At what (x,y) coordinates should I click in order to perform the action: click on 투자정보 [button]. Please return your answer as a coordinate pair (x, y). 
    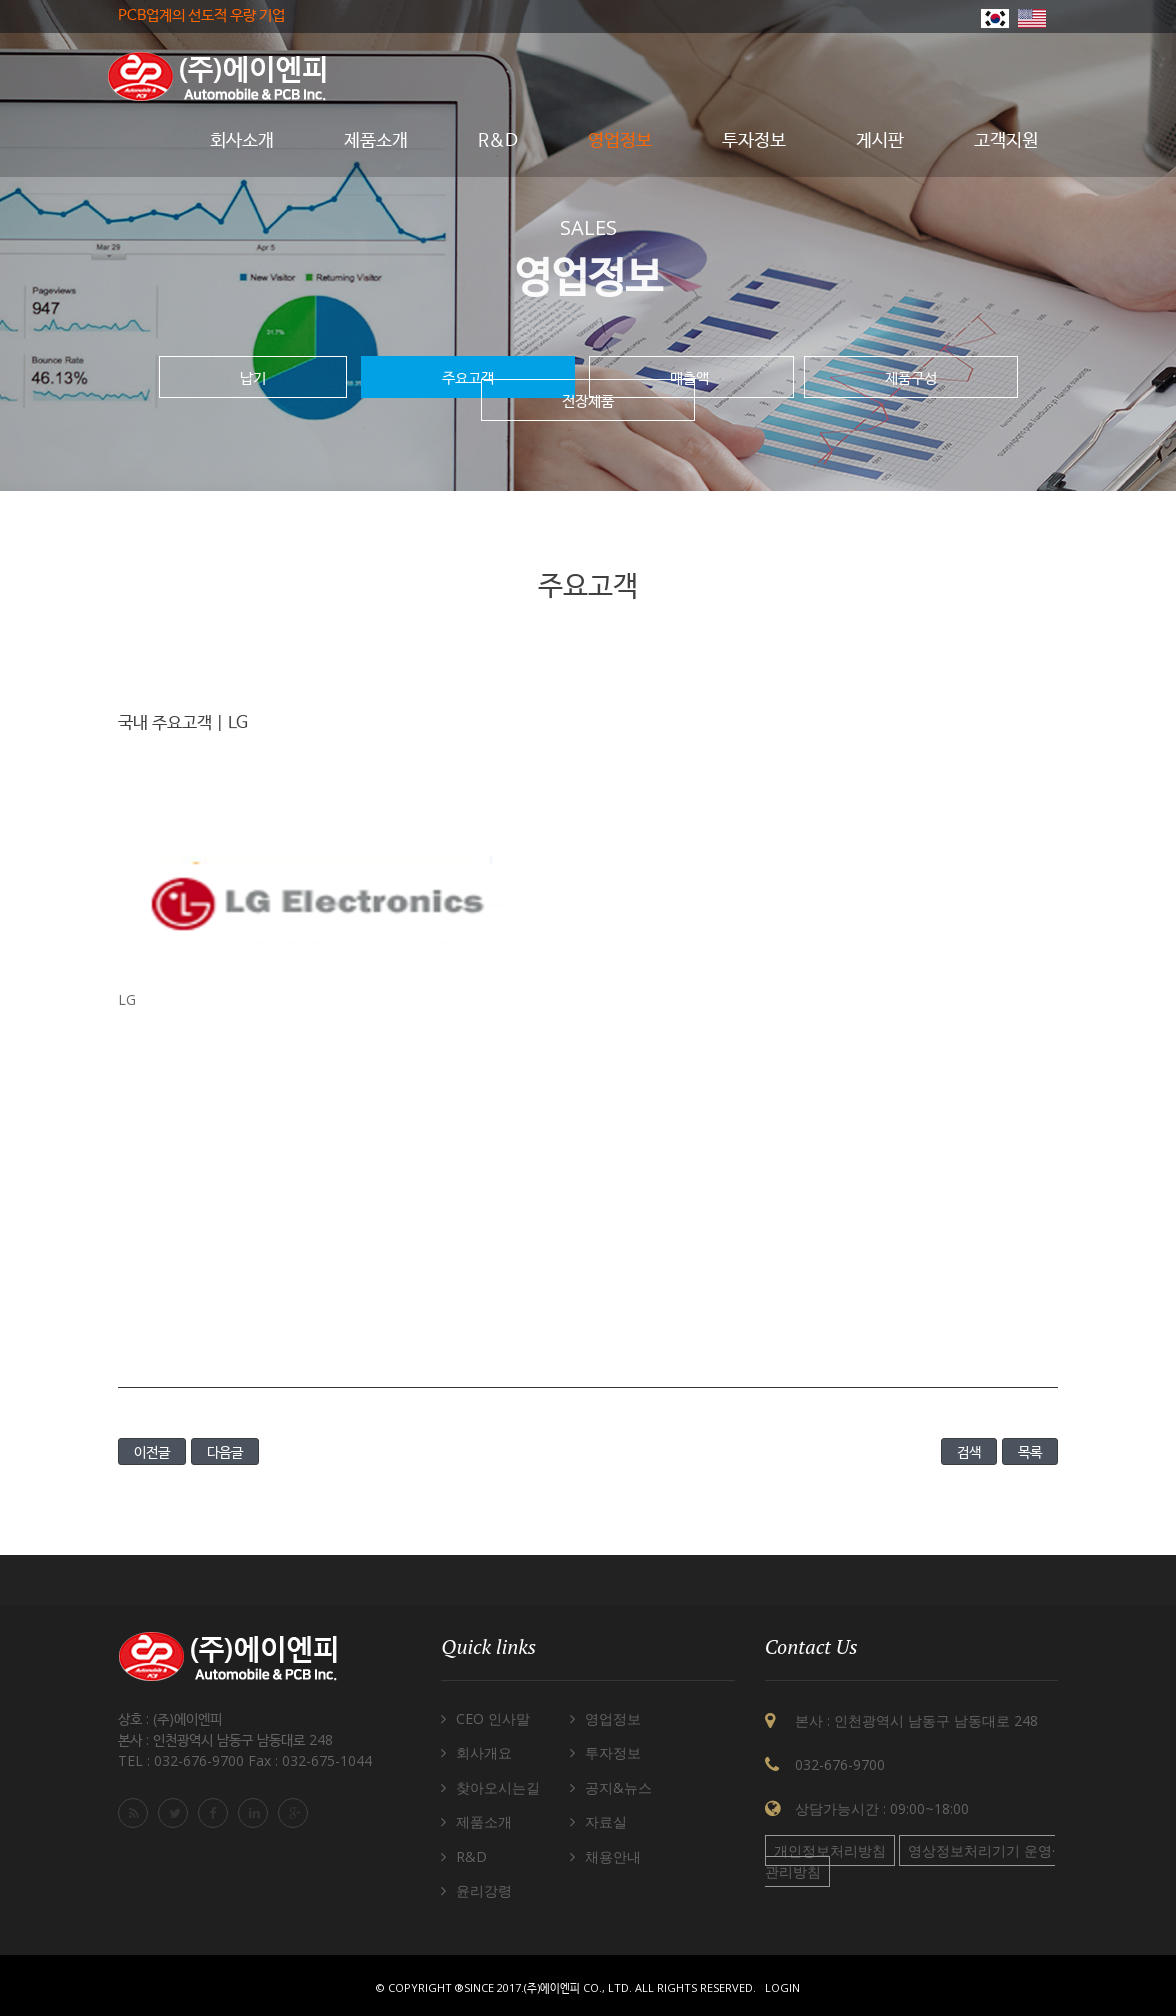
    Looking at the image, I should click on (754, 141).